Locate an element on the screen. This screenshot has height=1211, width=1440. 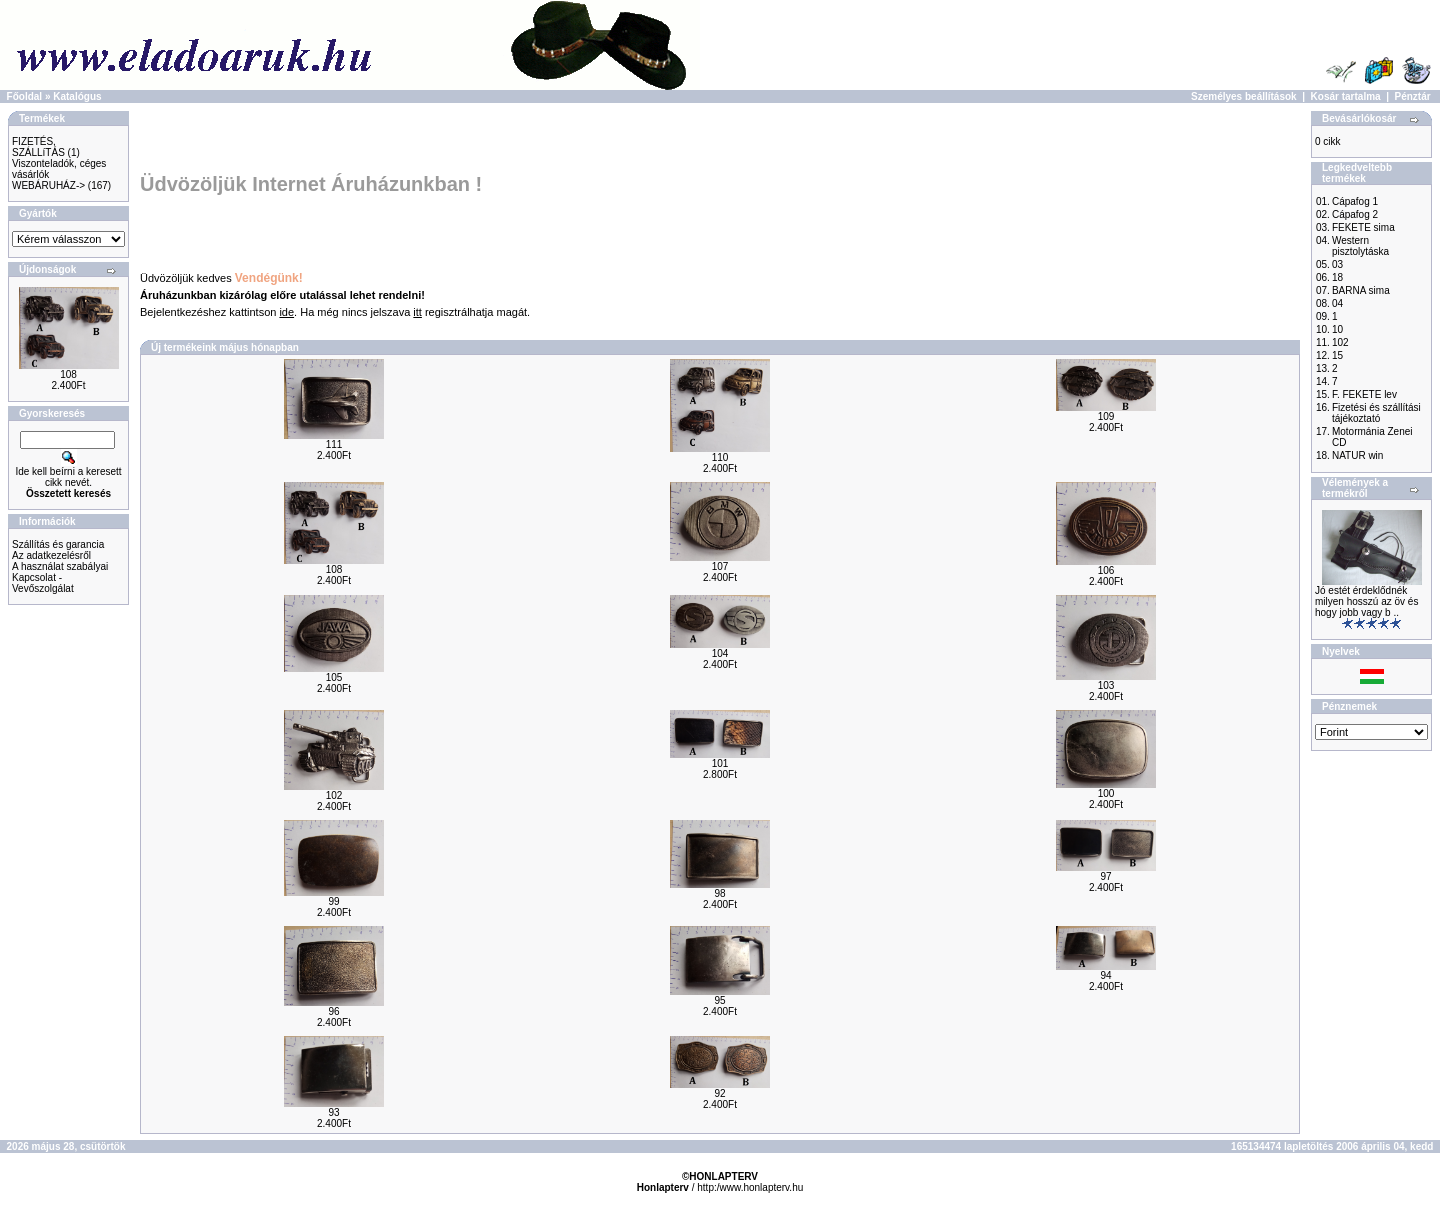
107 is located at coordinates (720, 566).